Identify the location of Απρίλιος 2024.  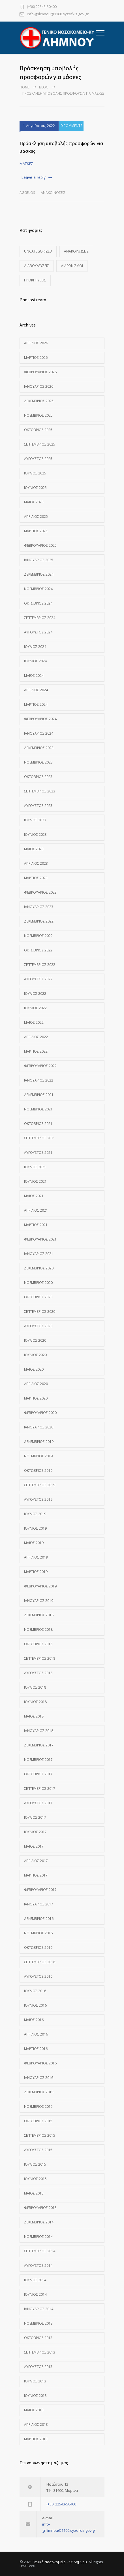
(36, 690).